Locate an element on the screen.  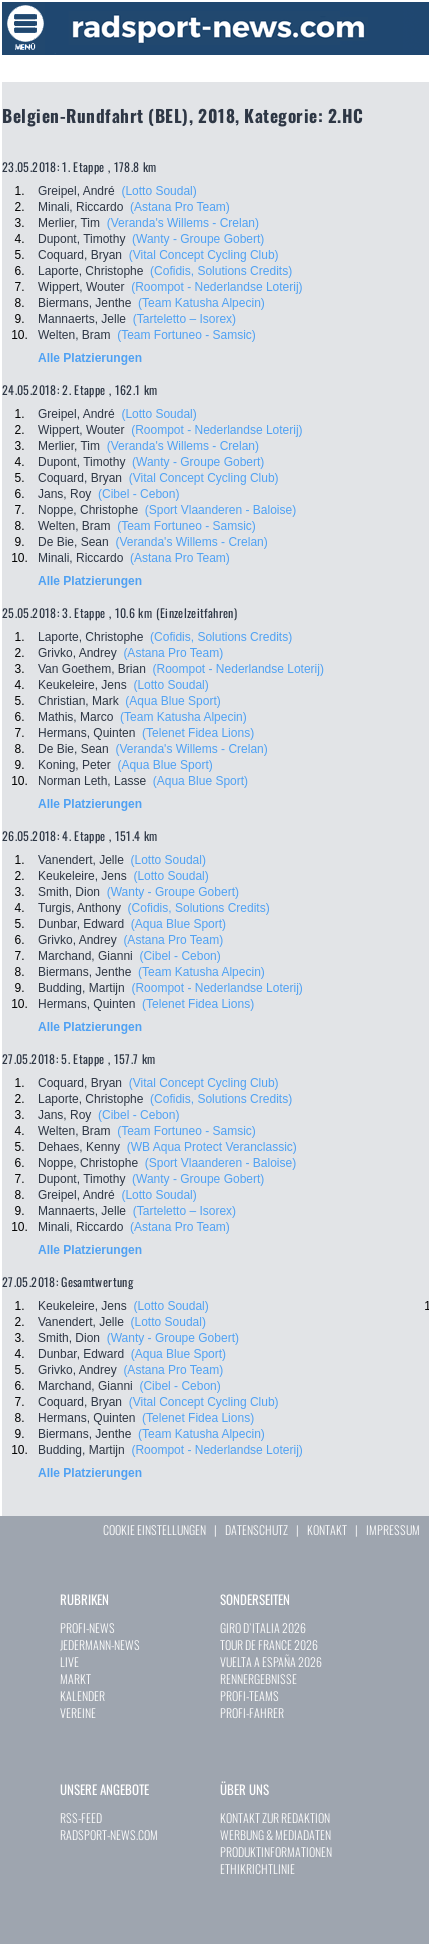
Jans, Roy is located at coordinates (64, 494).